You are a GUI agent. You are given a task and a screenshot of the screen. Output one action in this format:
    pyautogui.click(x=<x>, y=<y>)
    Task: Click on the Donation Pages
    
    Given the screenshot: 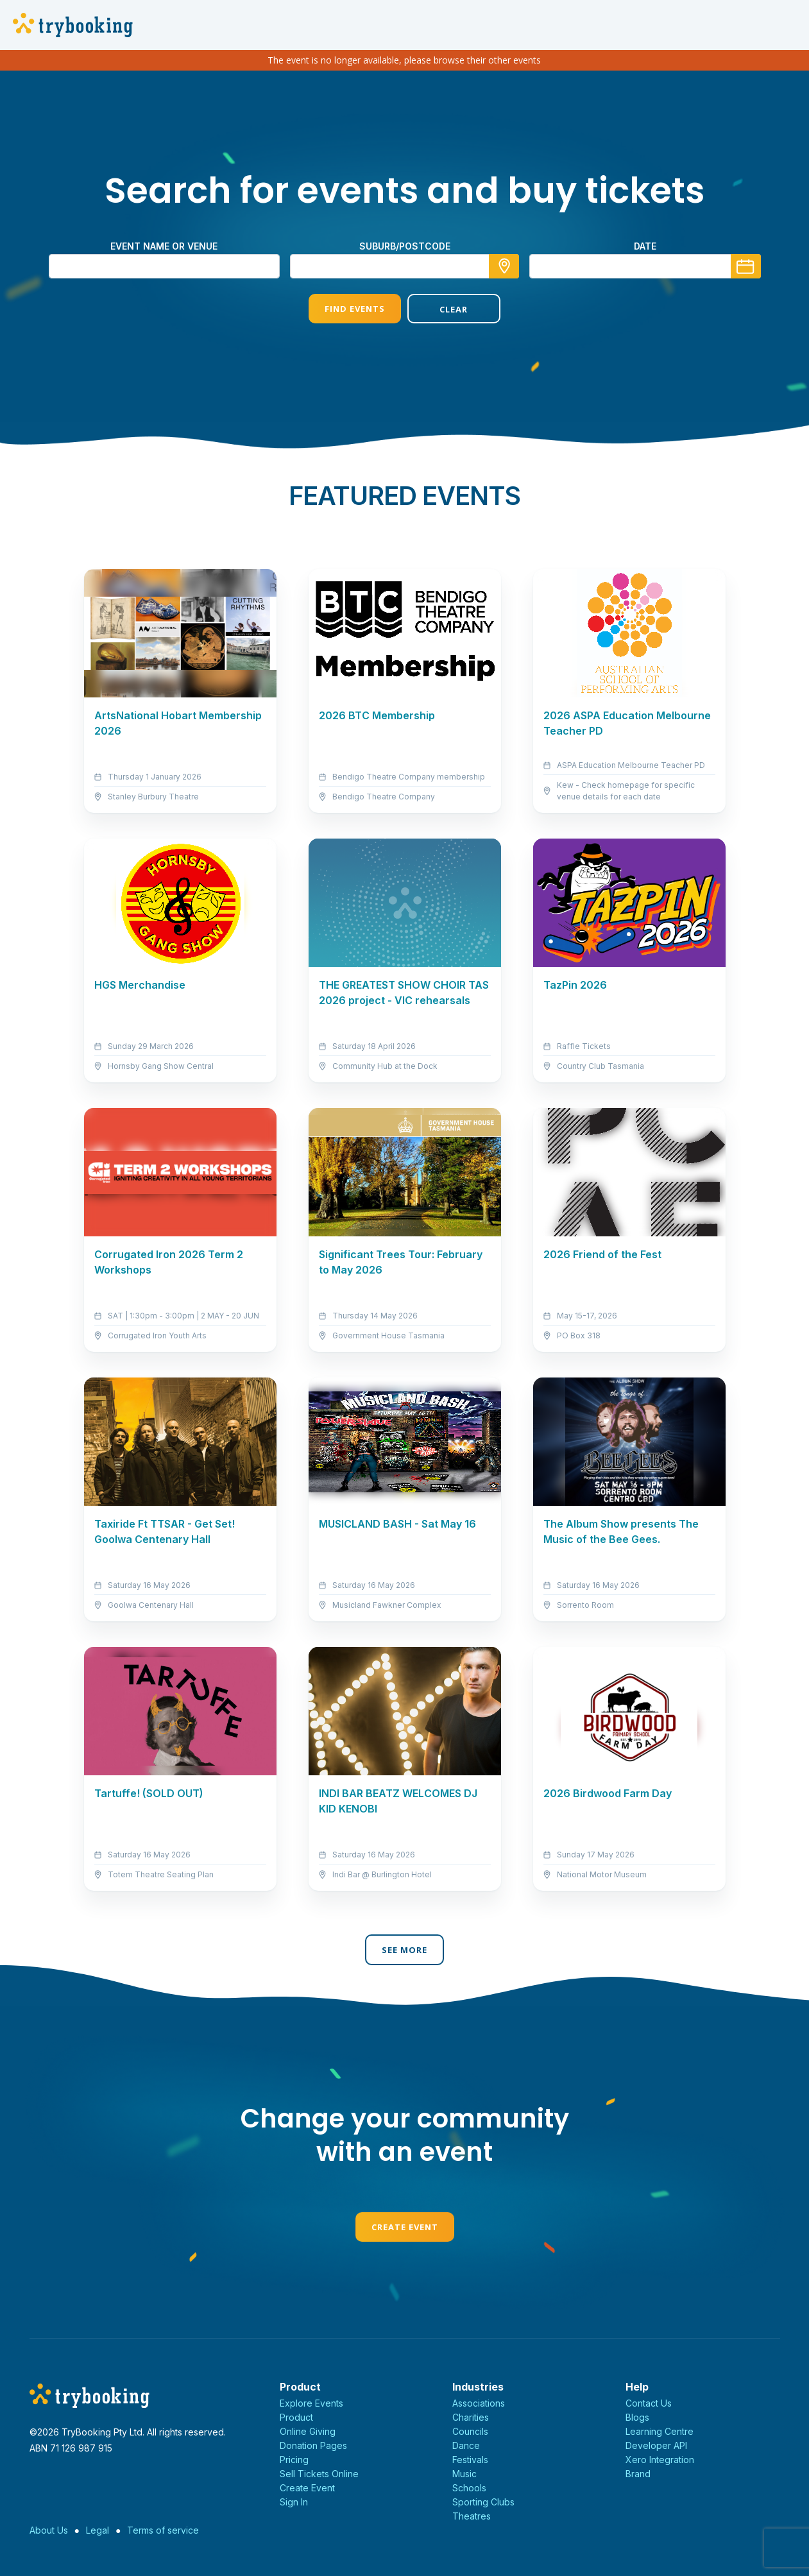 What is the action you would take?
    pyautogui.click(x=313, y=2445)
    